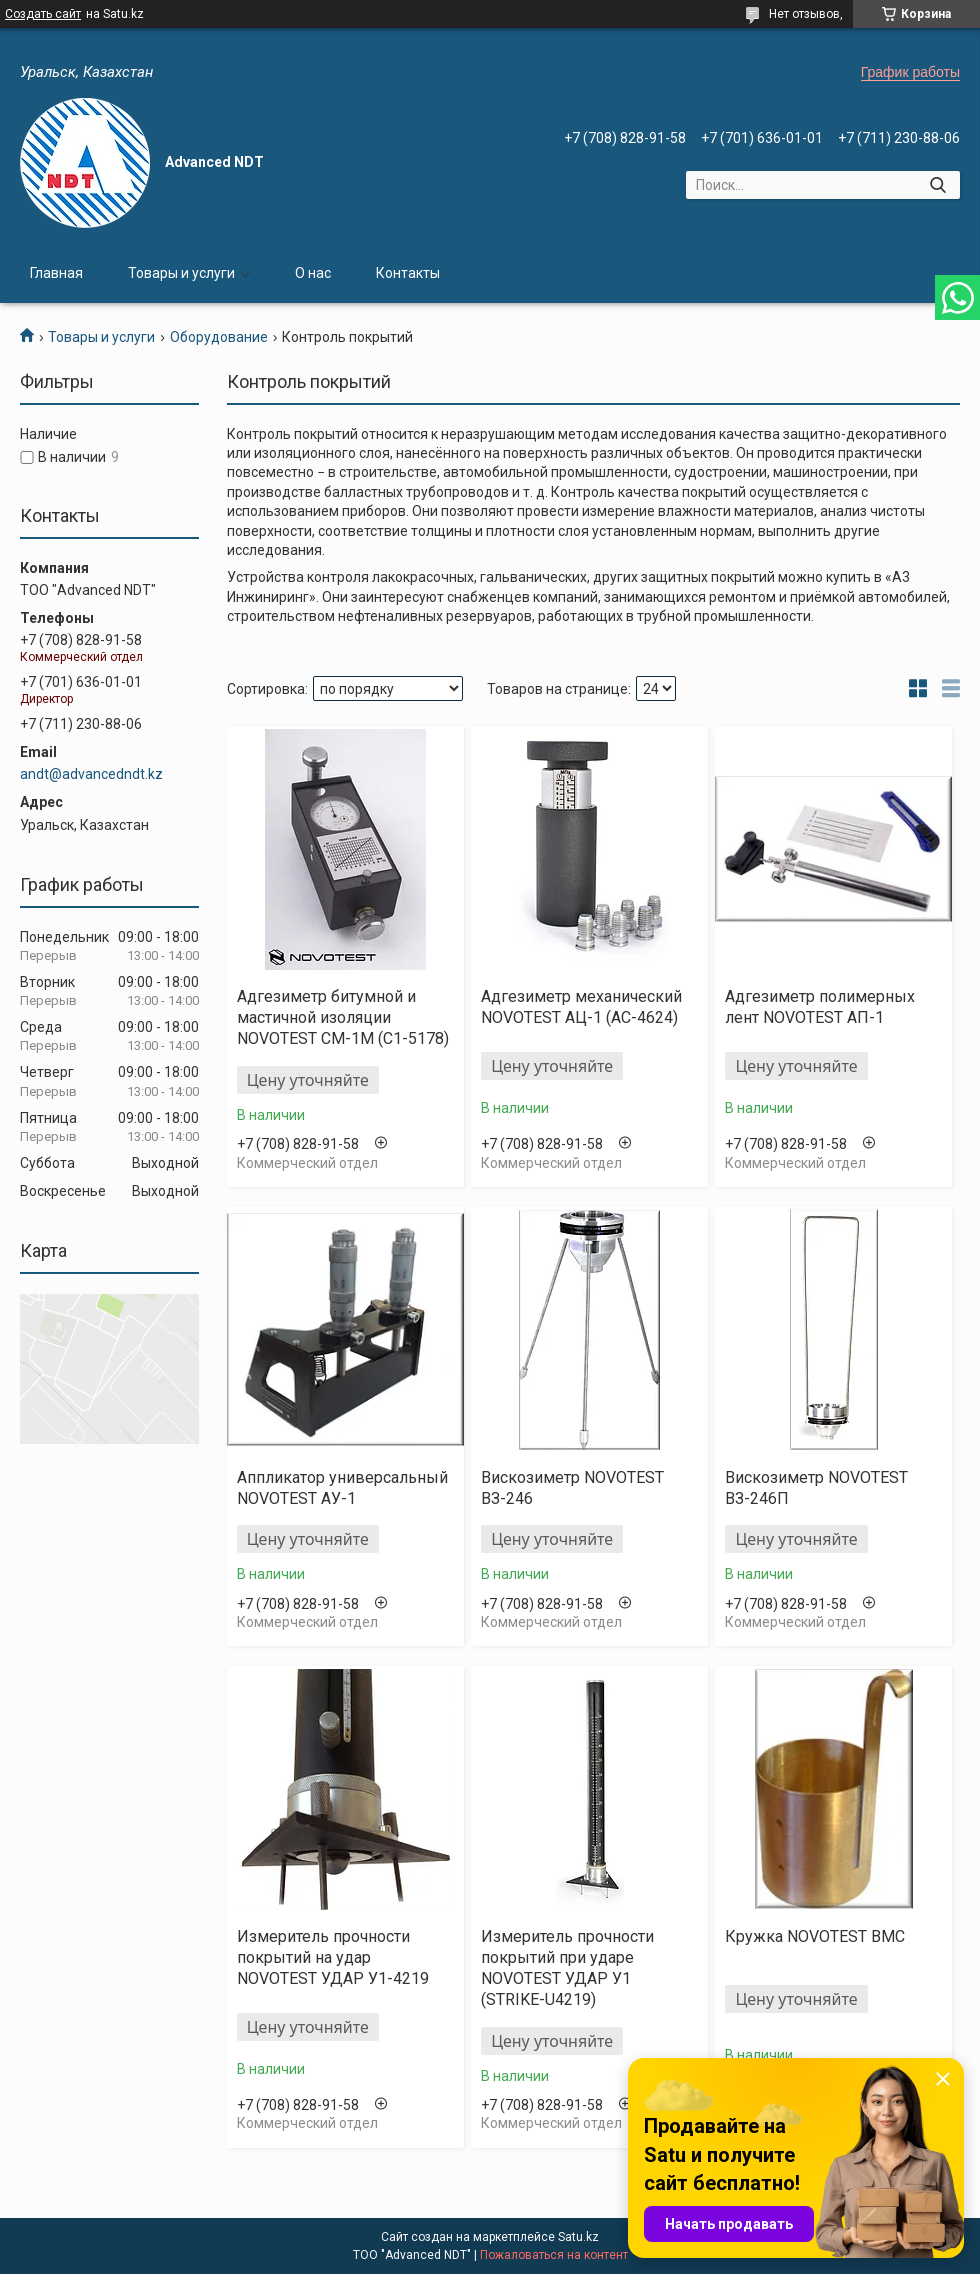  I want to click on Создать сайт, so click(43, 14).